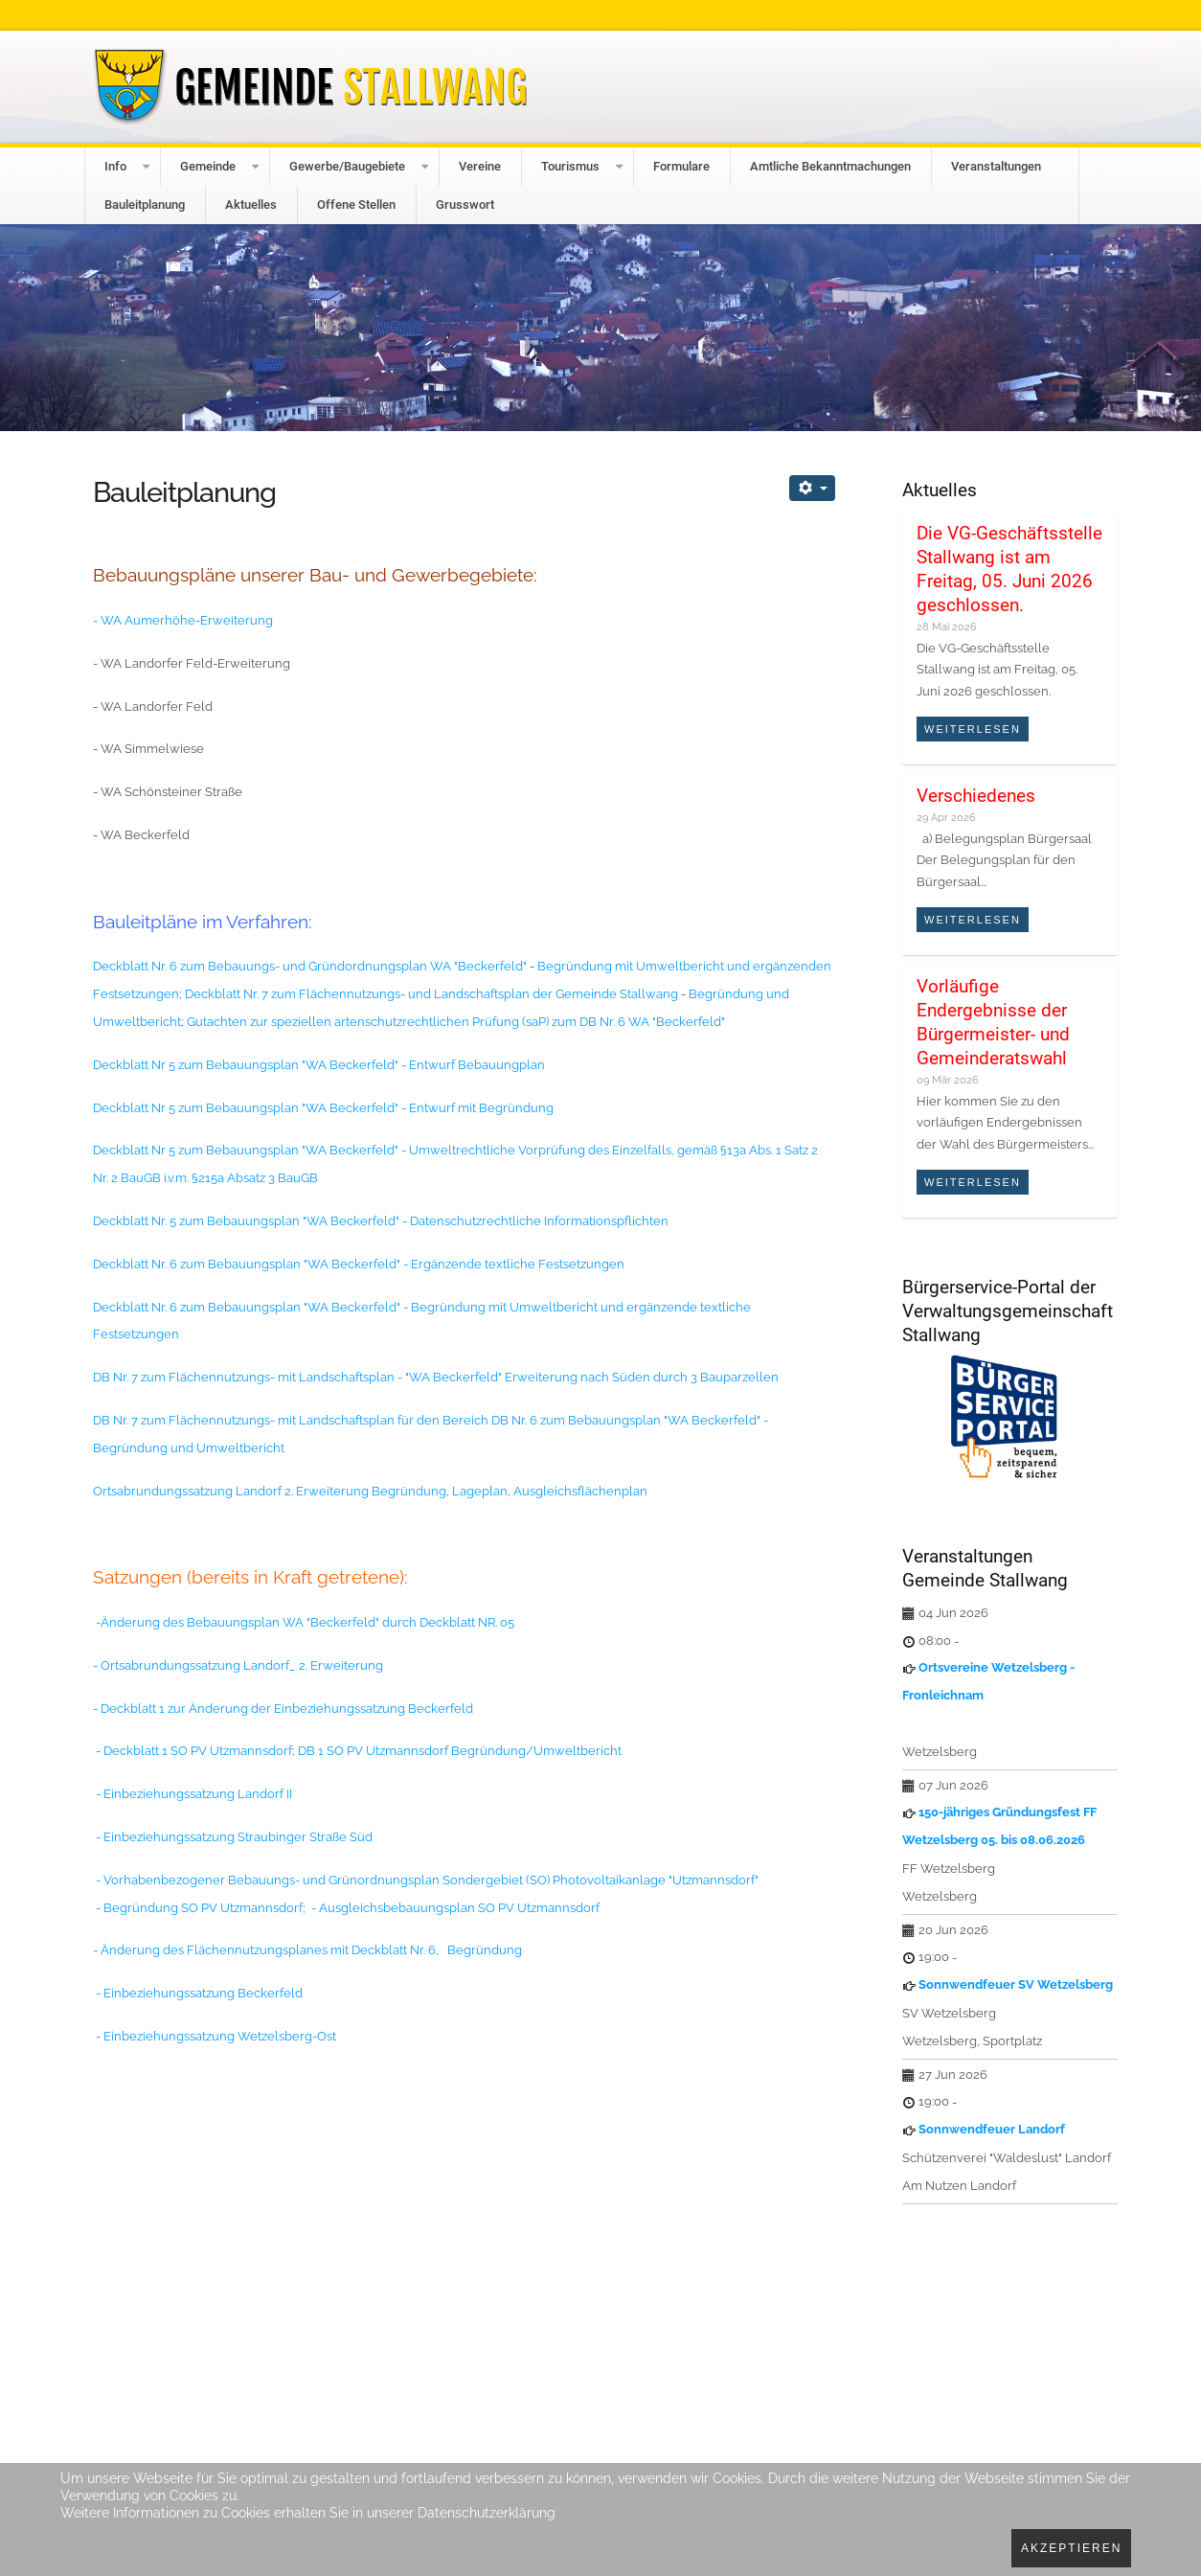 The image size is (1201, 2576). Describe the element at coordinates (433, 994) in the screenshot. I see `Deckblatt Nr. 7 zum Flächennutzungs- und Landschaftsplan der Gemeinde Stallwang` at that location.